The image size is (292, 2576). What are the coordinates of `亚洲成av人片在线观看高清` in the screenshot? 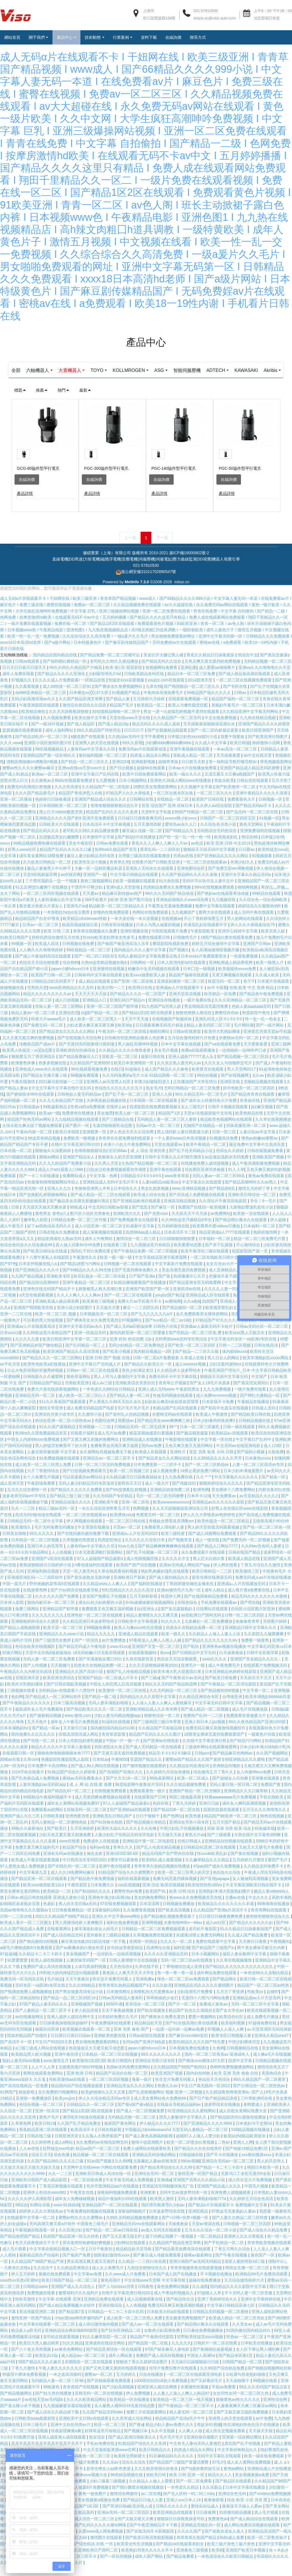 It's located at (31, 1336).